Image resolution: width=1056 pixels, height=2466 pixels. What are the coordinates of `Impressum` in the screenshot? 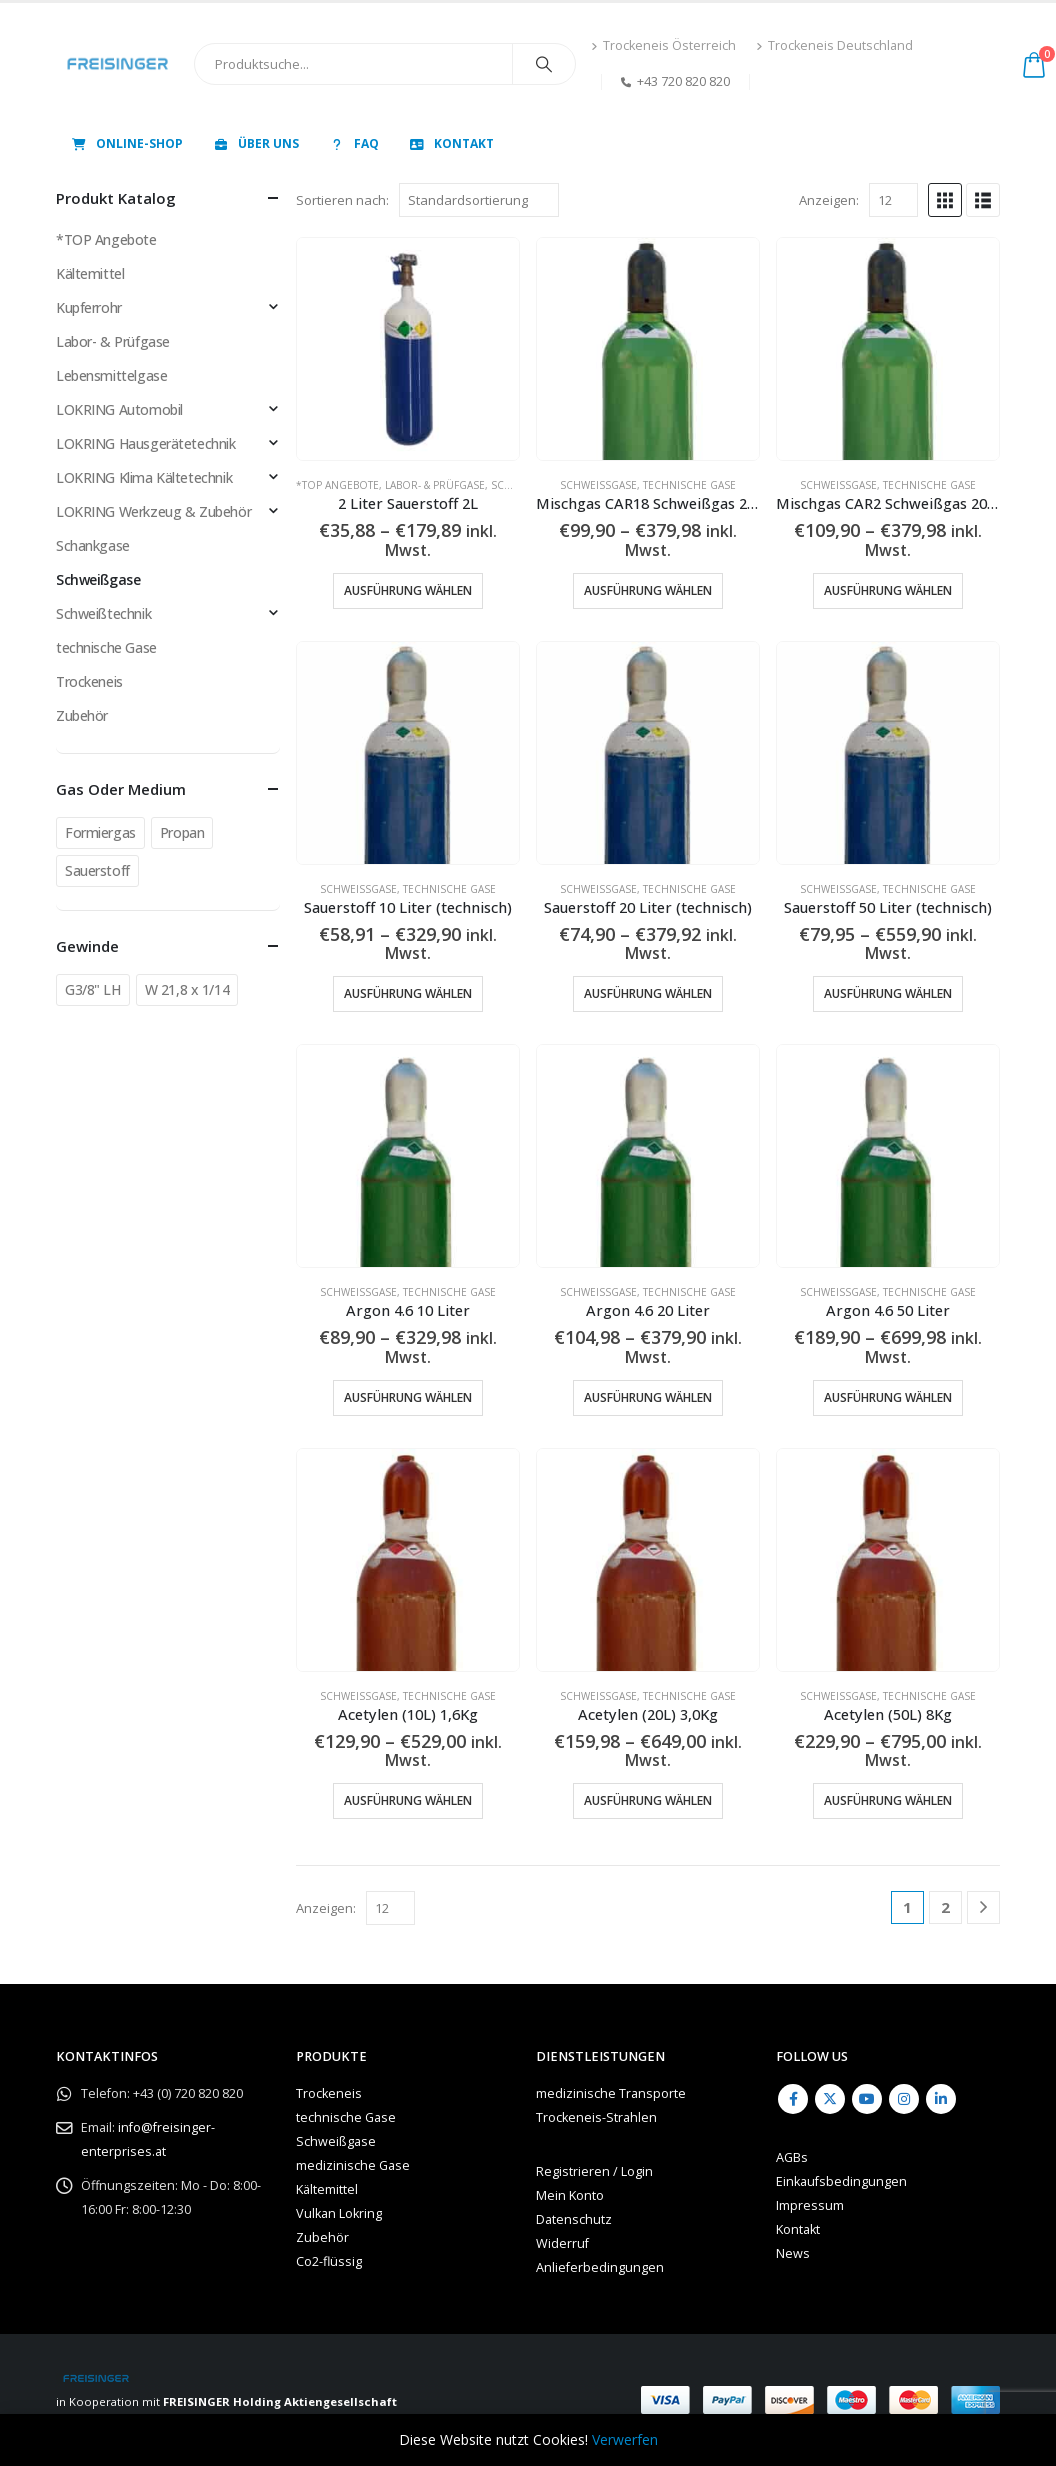 It's located at (810, 2205).